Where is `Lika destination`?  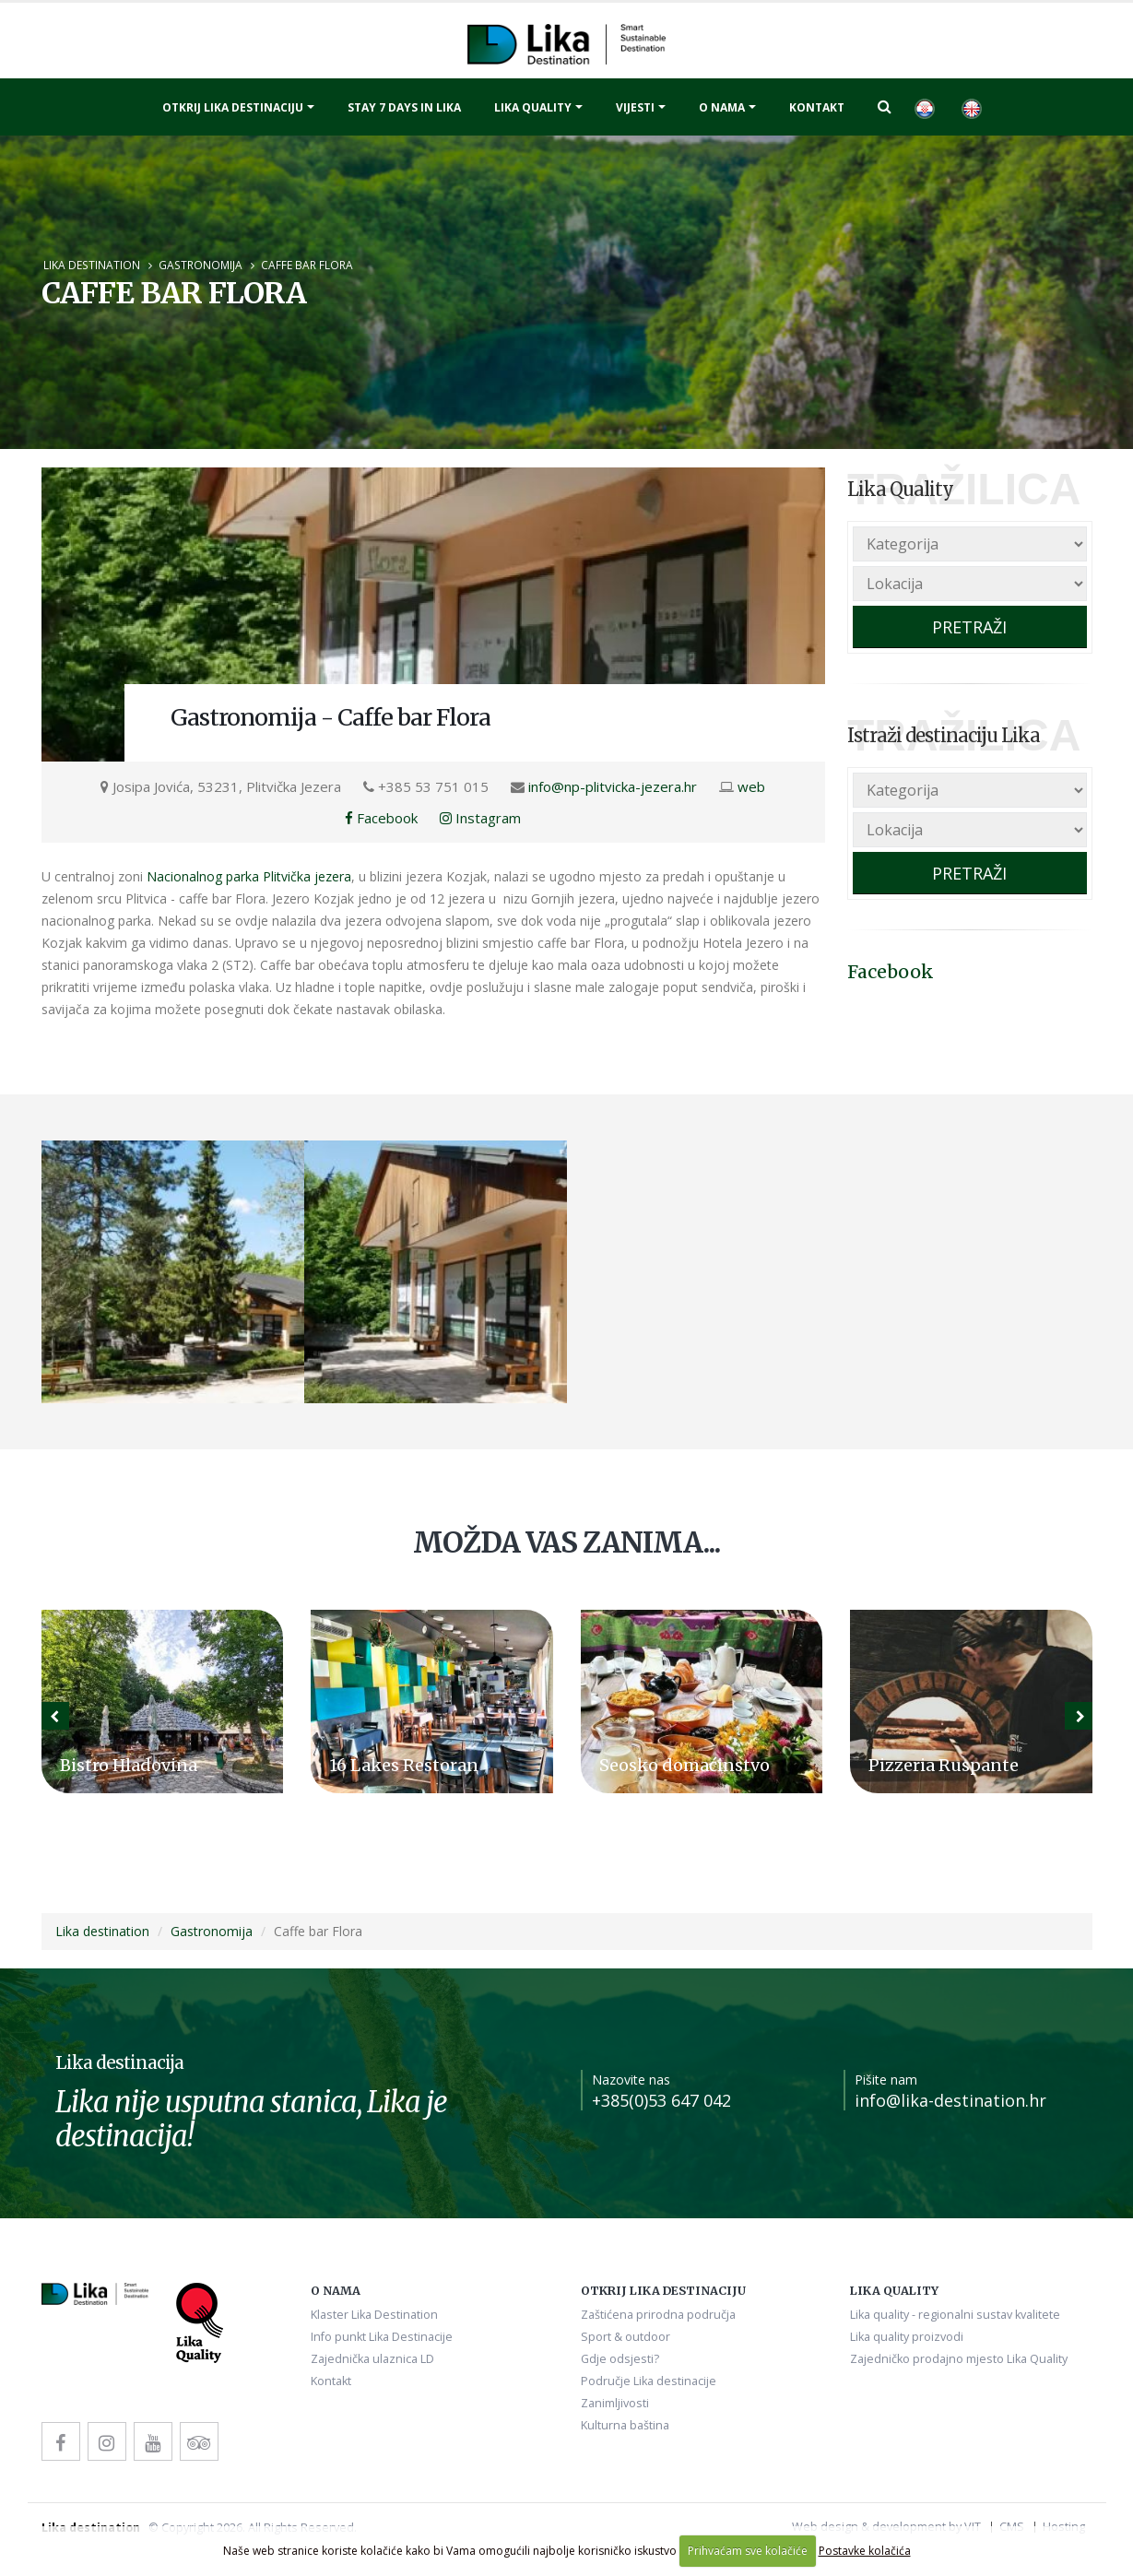
Lika destination is located at coordinates (91, 264).